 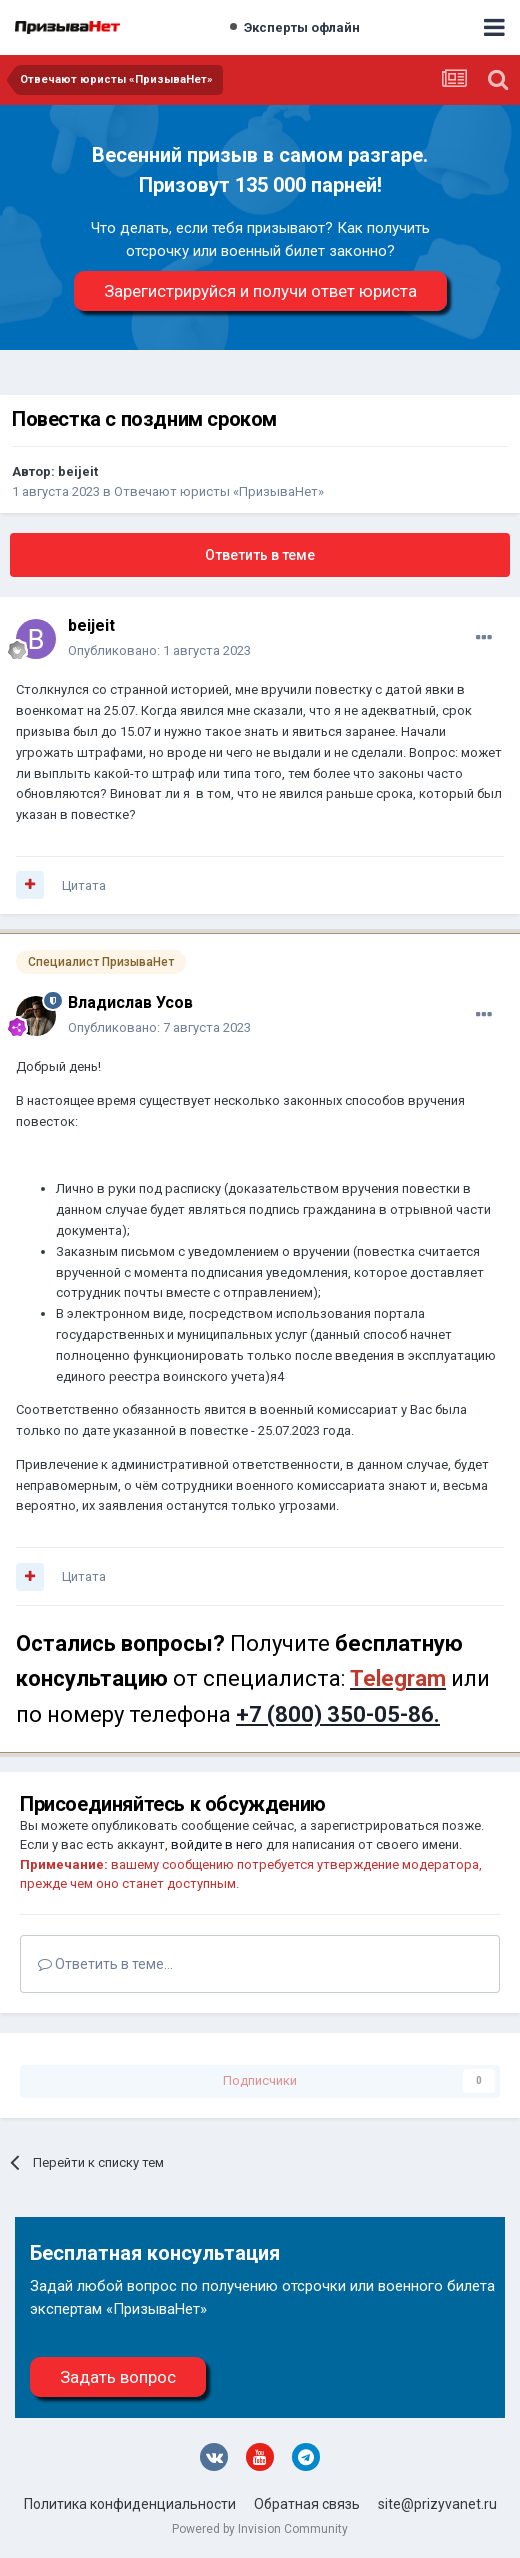 I want to click on Ответить в теме, so click(x=260, y=555).